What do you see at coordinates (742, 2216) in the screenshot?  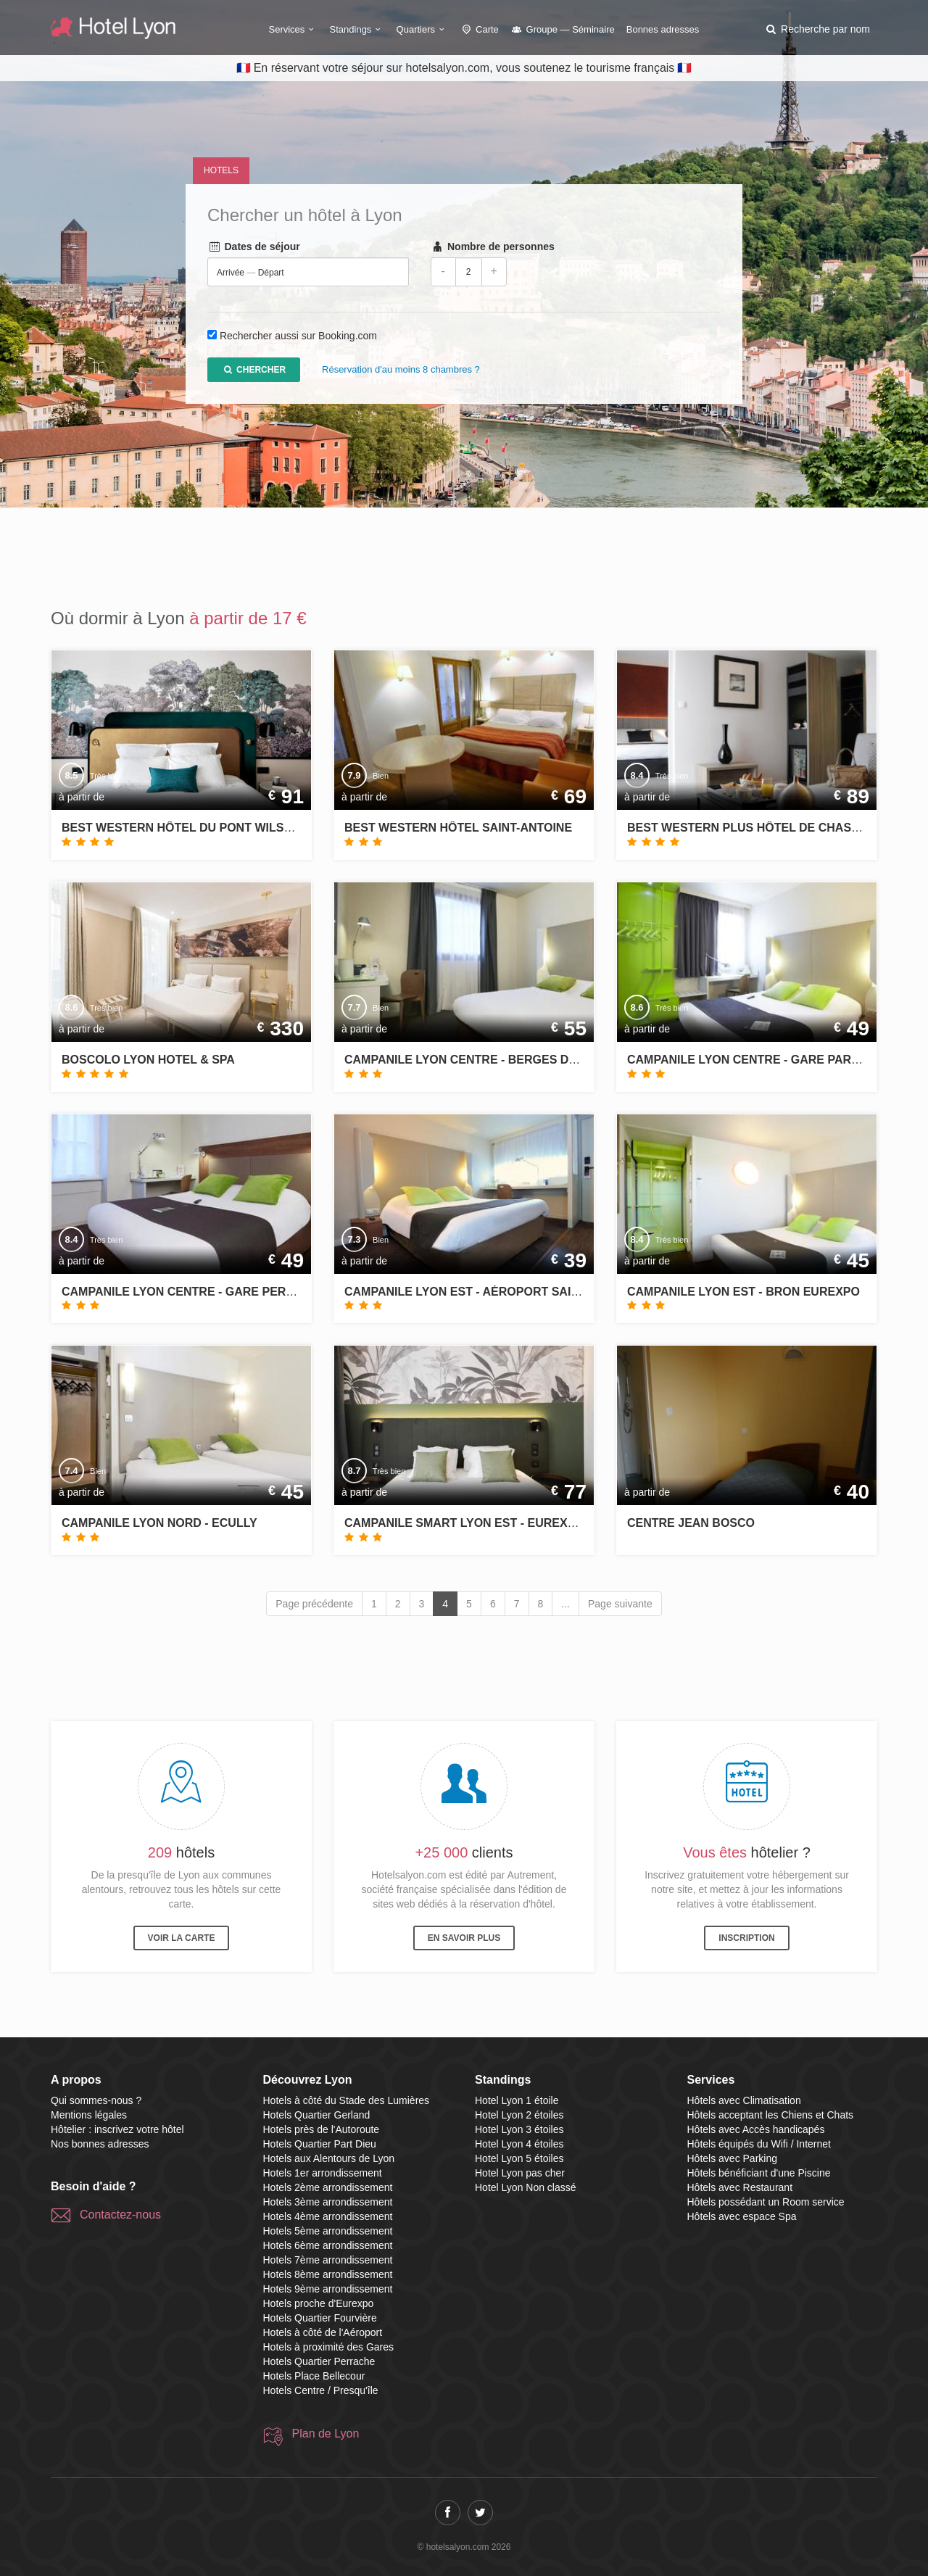 I see `Hôtels avec espace Spa` at bounding box center [742, 2216].